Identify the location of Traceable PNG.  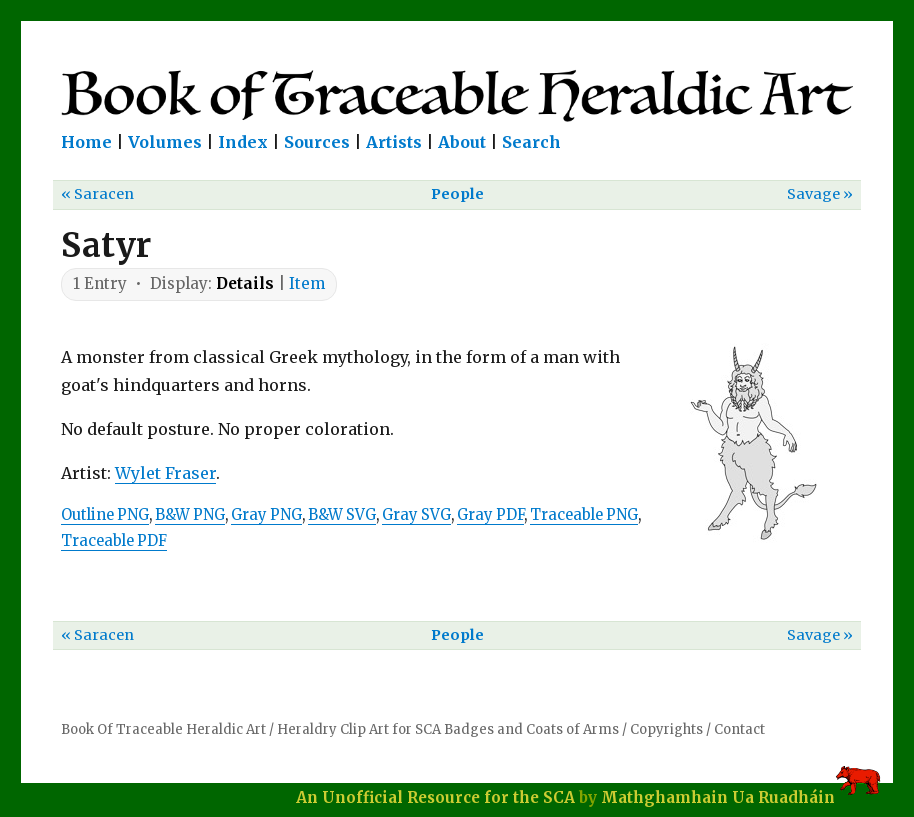
(584, 515).